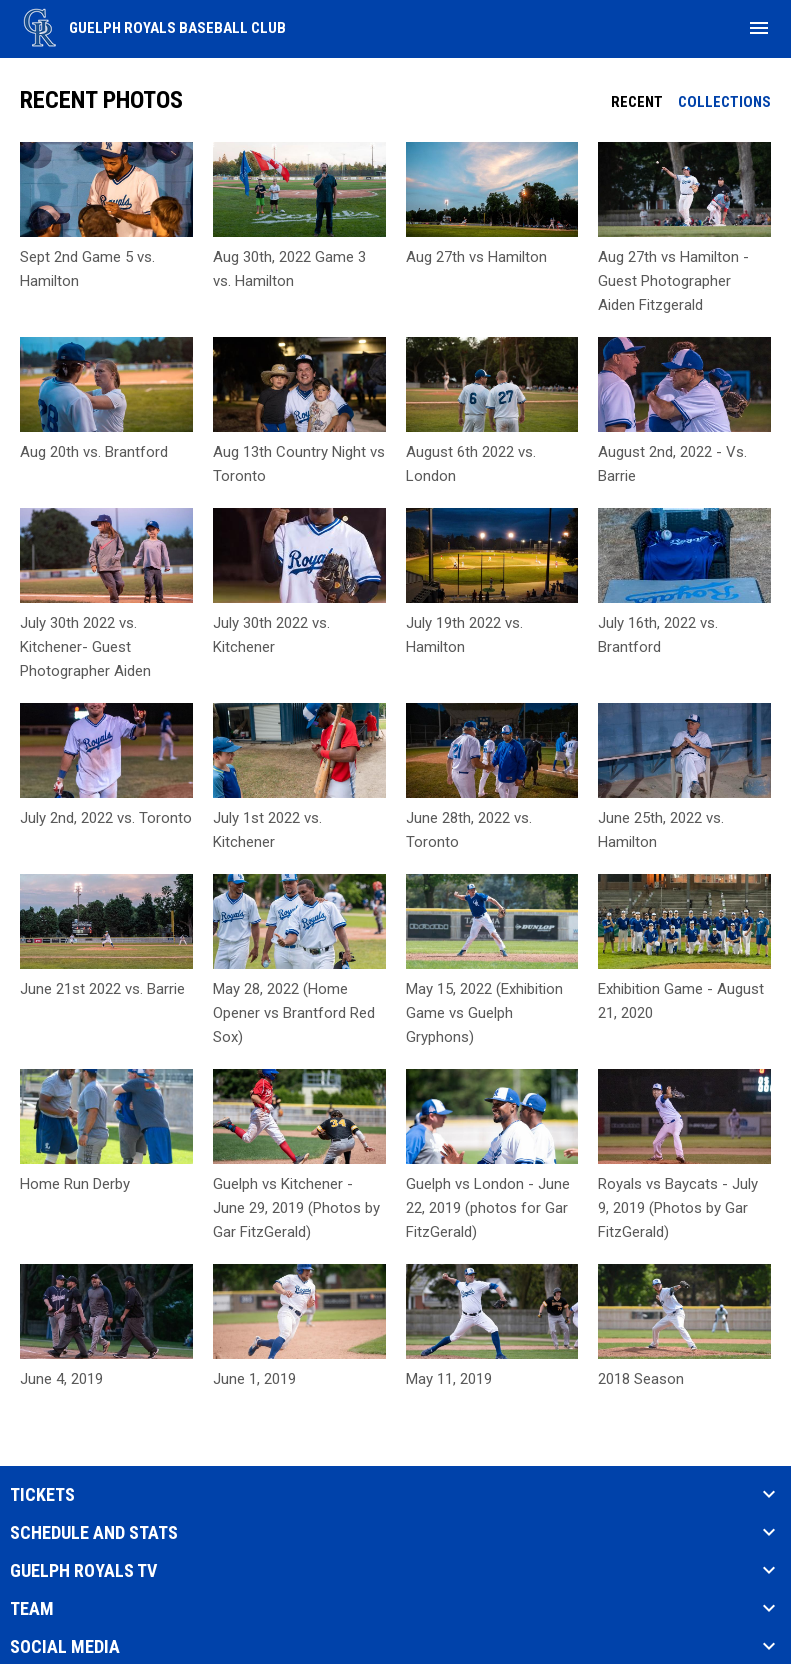  What do you see at coordinates (94, 452) in the screenshot?
I see `Aug 20th vs. Brantford` at bounding box center [94, 452].